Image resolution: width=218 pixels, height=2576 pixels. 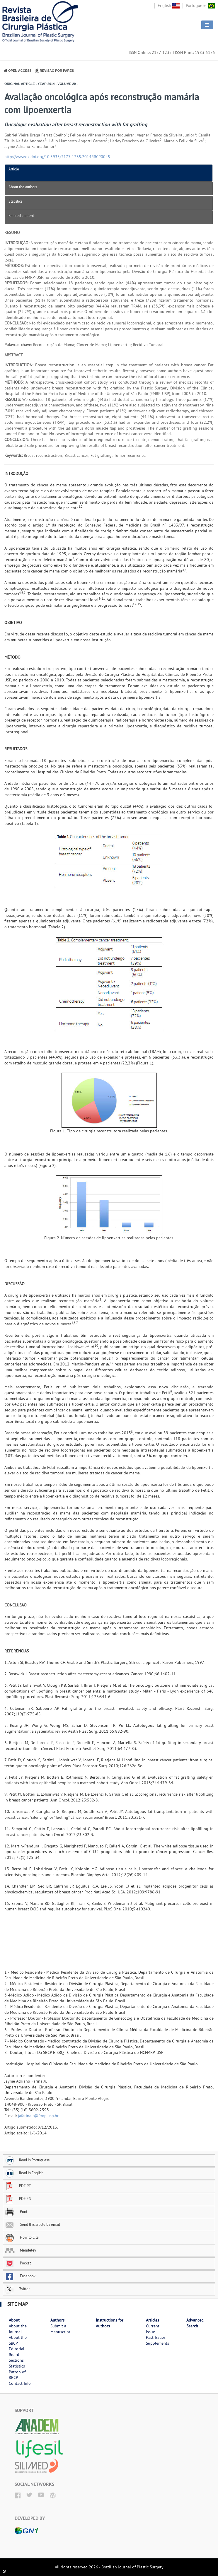 What do you see at coordinates (18, 2185) in the screenshot?
I see `PDF PT` at bounding box center [18, 2185].